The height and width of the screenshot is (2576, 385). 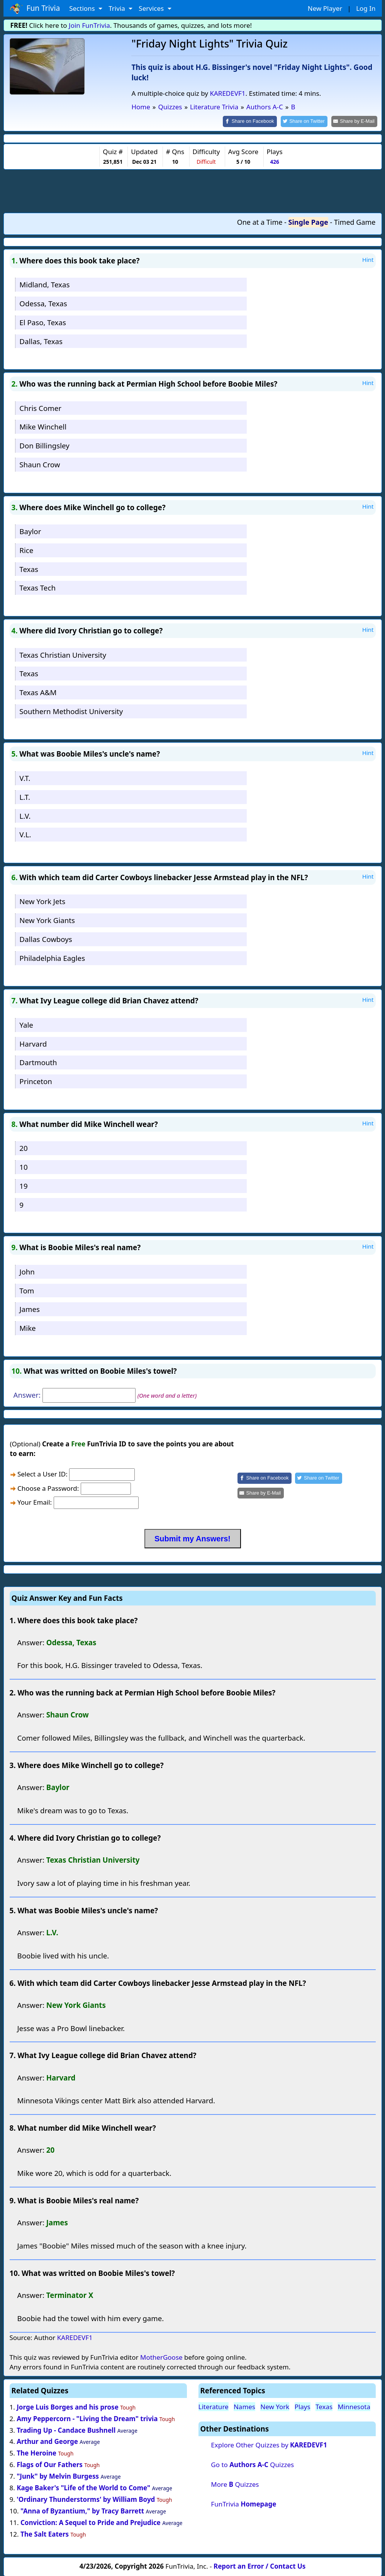 What do you see at coordinates (44, 445) in the screenshot?
I see `Don Billingsley` at bounding box center [44, 445].